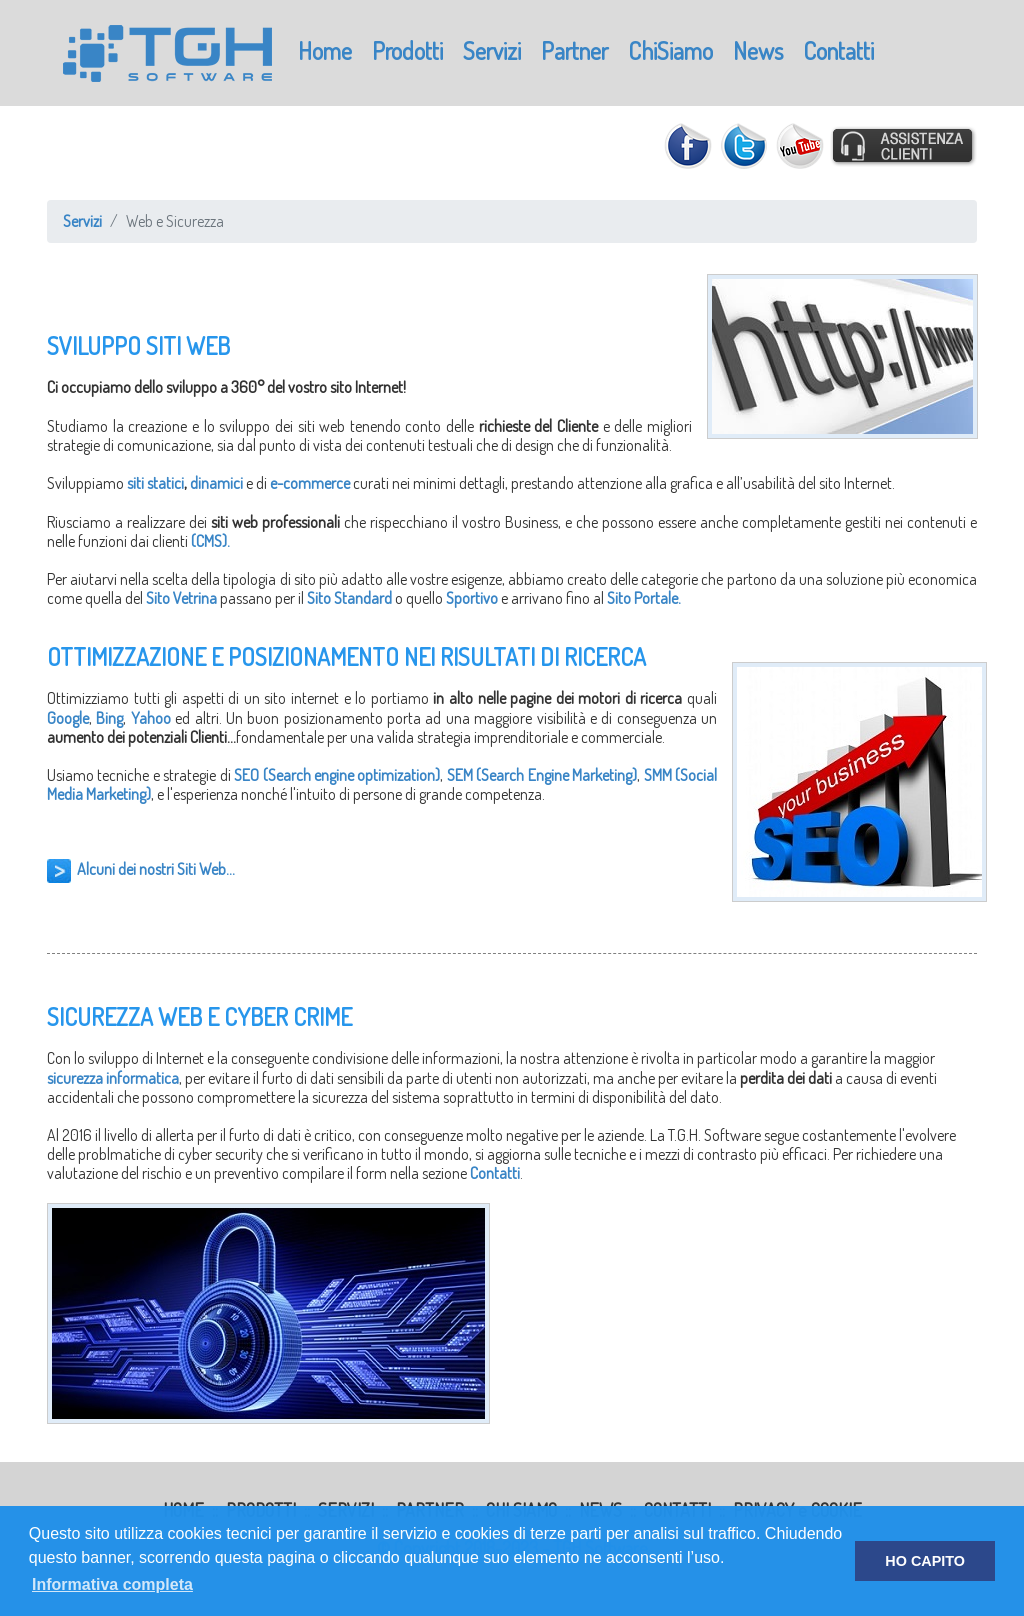 This screenshot has width=1024, height=1616. I want to click on Sportivo, so click(472, 598).